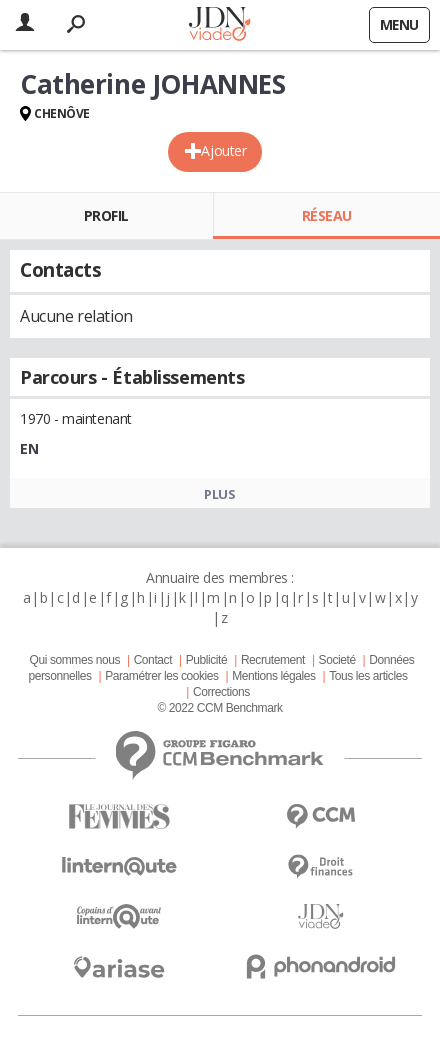  What do you see at coordinates (221, 692) in the screenshot?
I see `Corrections` at bounding box center [221, 692].